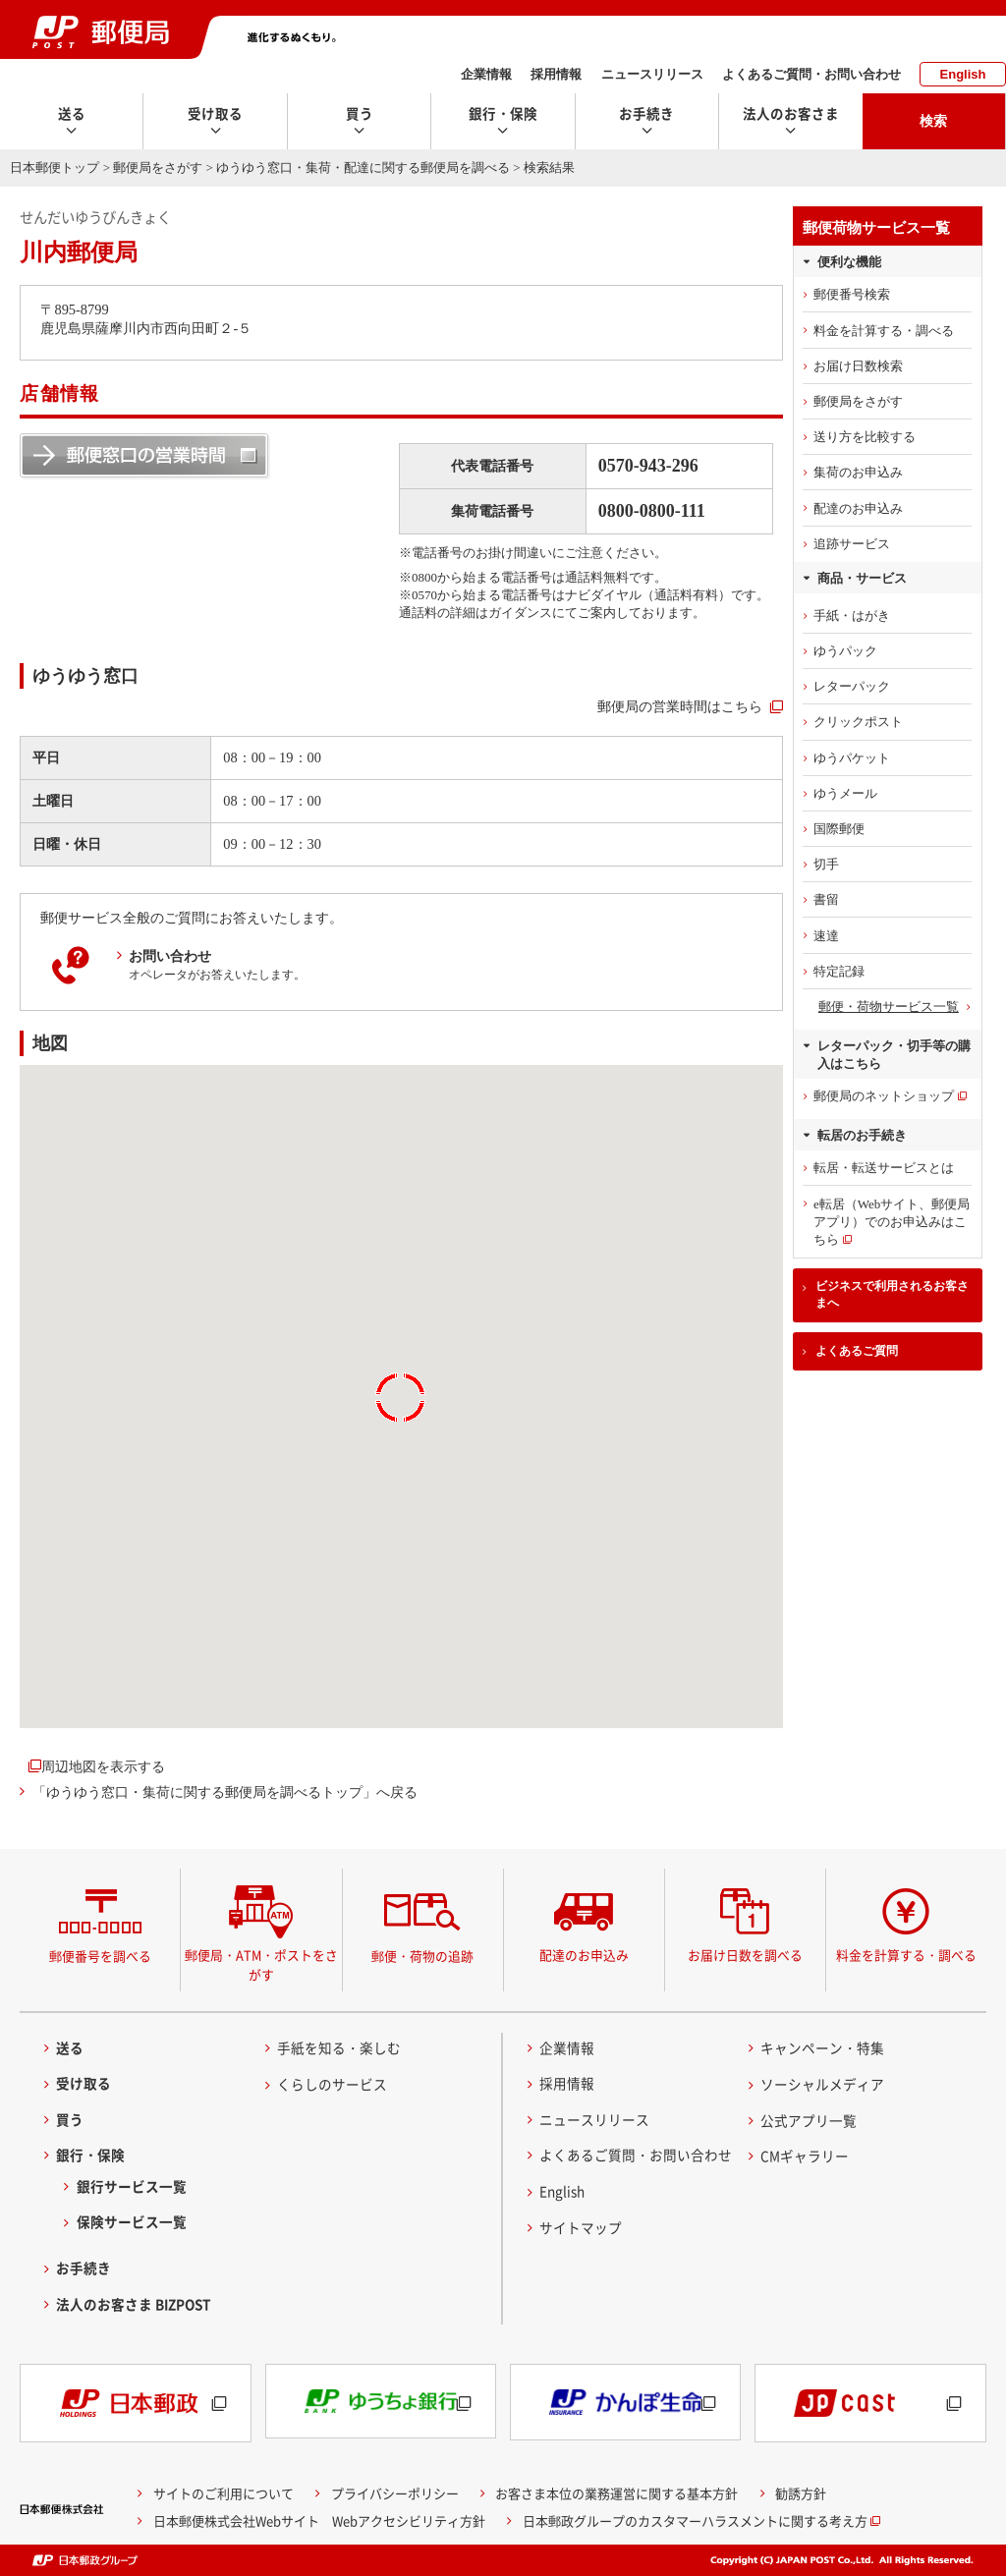  Describe the element at coordinates (883, 1096) in the screenshot. I see `郵便局のネットショップ` at that location.